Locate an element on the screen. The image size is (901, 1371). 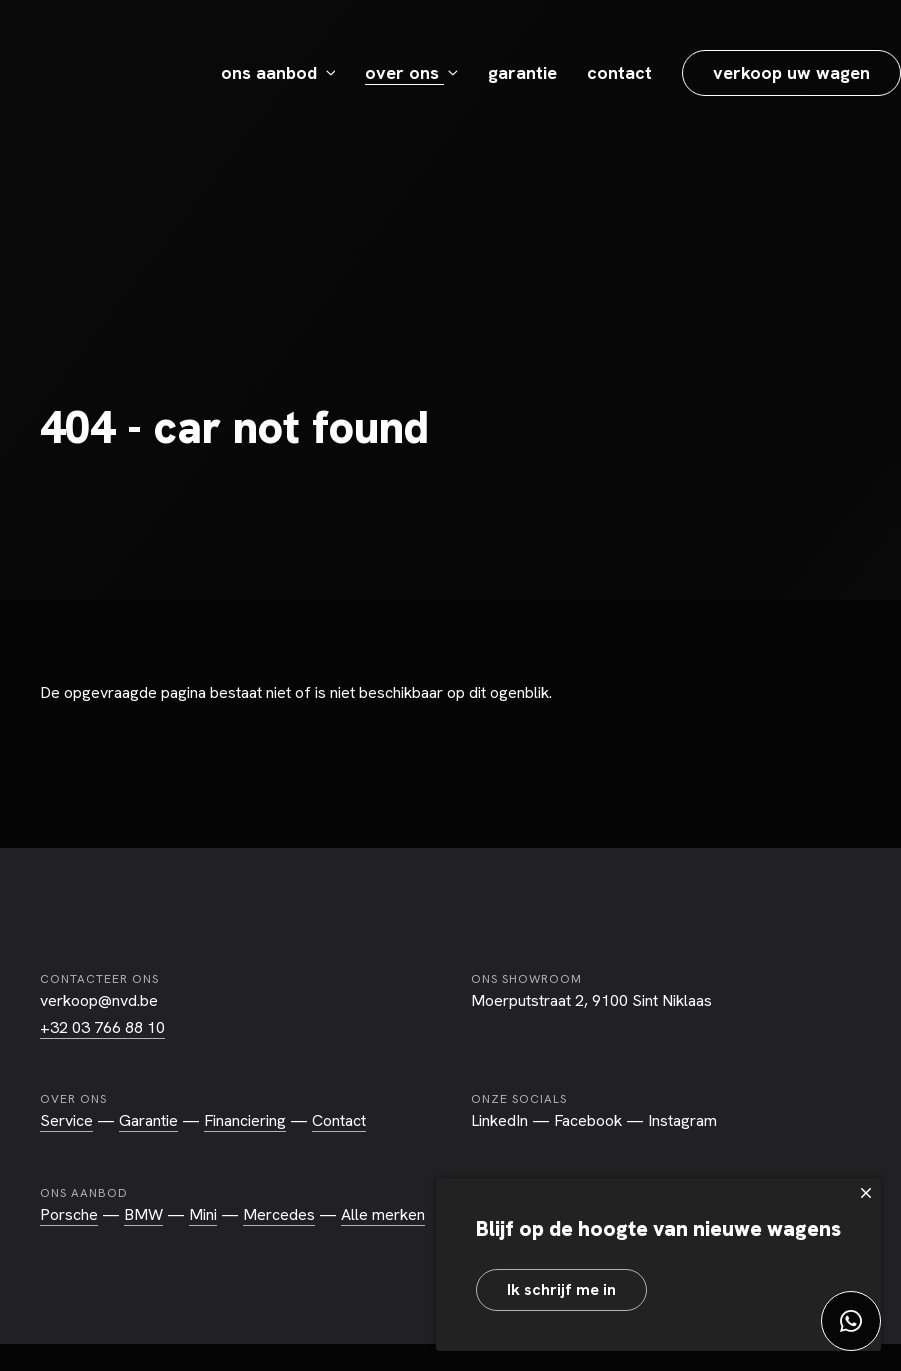
+32 03 766 88 10 is located at coordinates (102, 1027).